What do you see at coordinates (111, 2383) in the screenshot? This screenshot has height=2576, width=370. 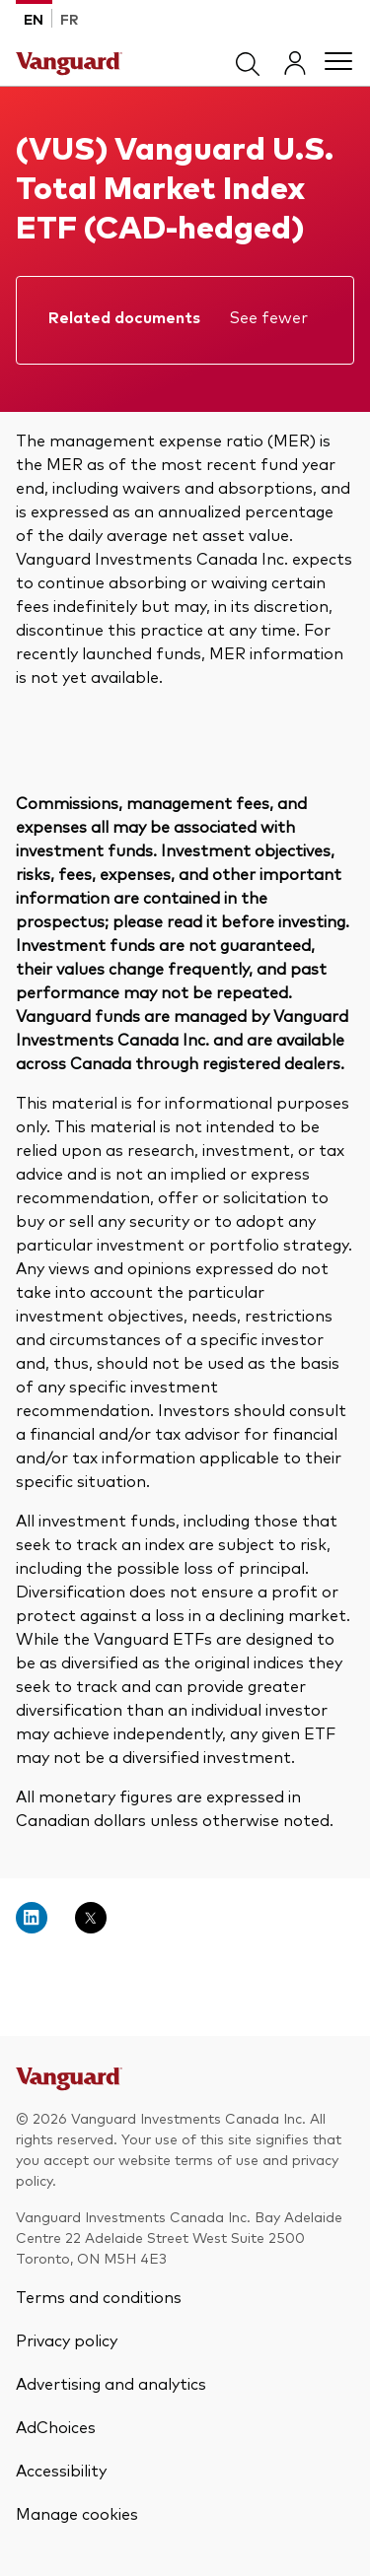 I see `Advertising and analytics [Advertising and Analytics]` at bounding box center [111, 2383].